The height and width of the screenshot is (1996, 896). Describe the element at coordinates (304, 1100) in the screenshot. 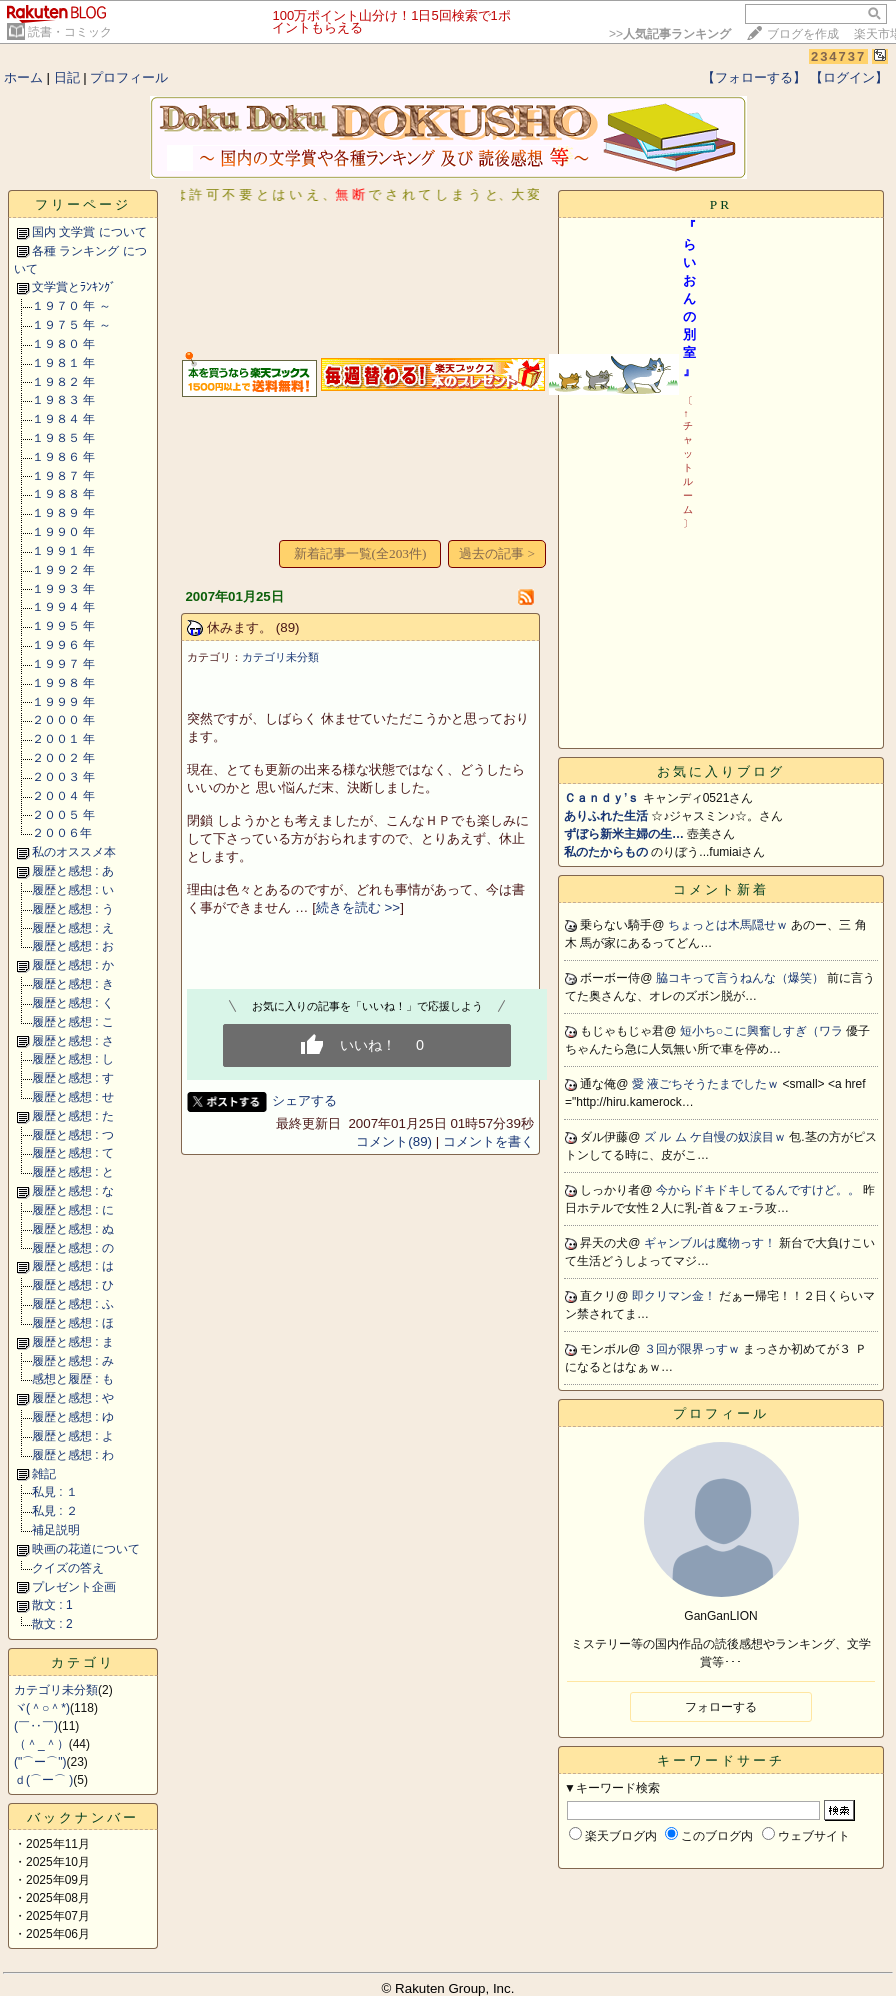

I see `シェアする` at that location.